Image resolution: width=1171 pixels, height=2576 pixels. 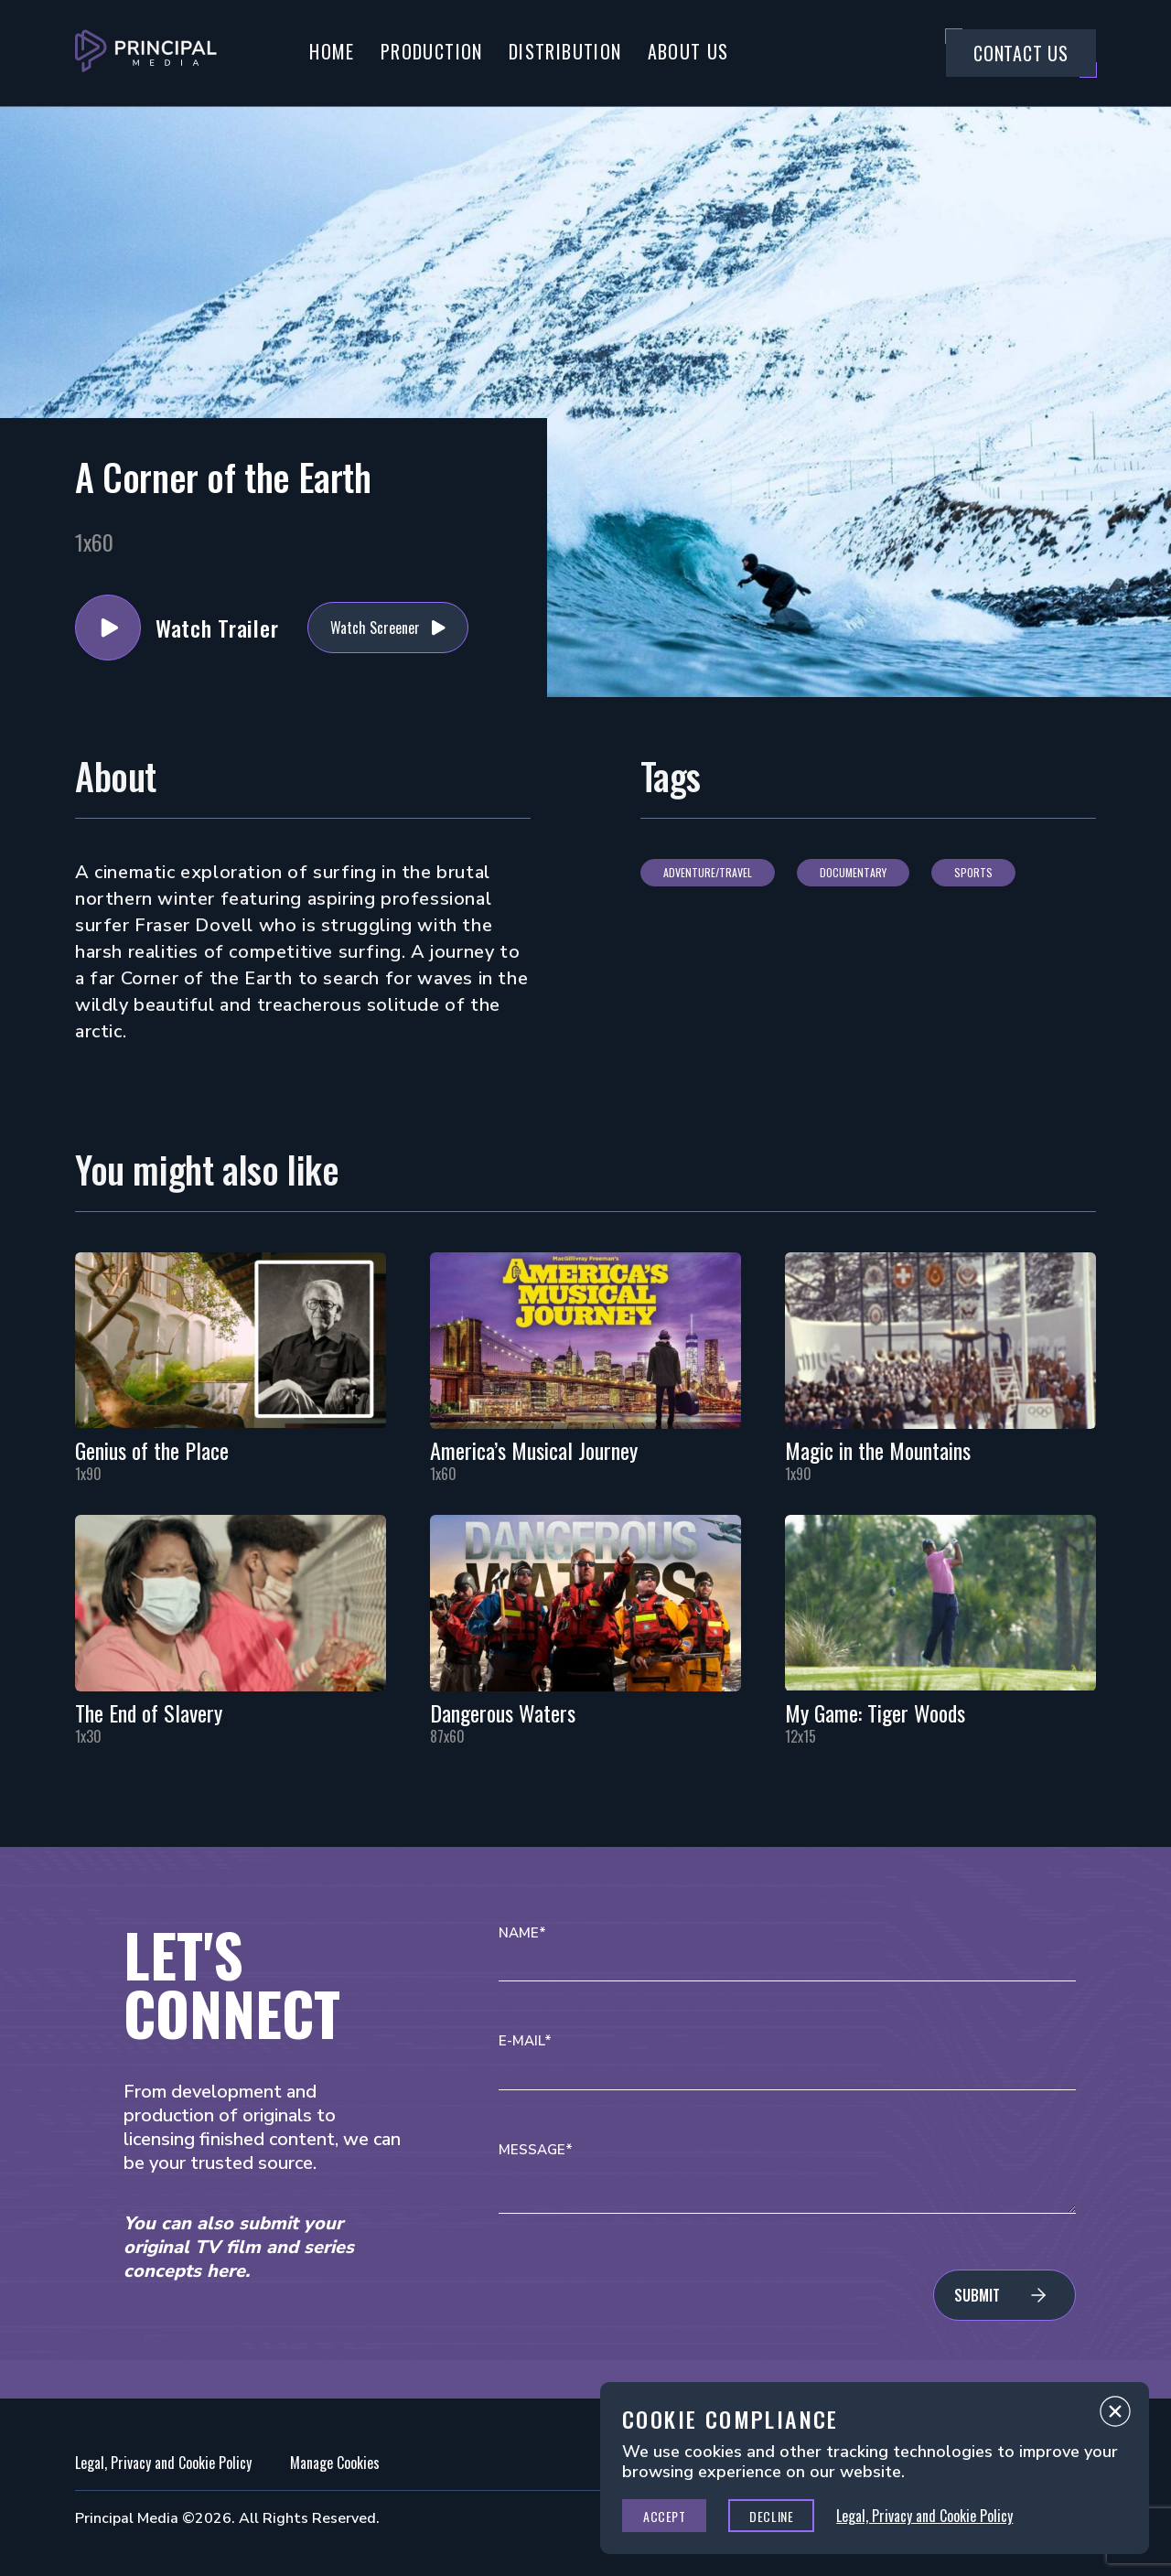 What do you see at coordinates (522, 1933) in the screenshot?
I see `Name*` at bounding box center [522, 1933].